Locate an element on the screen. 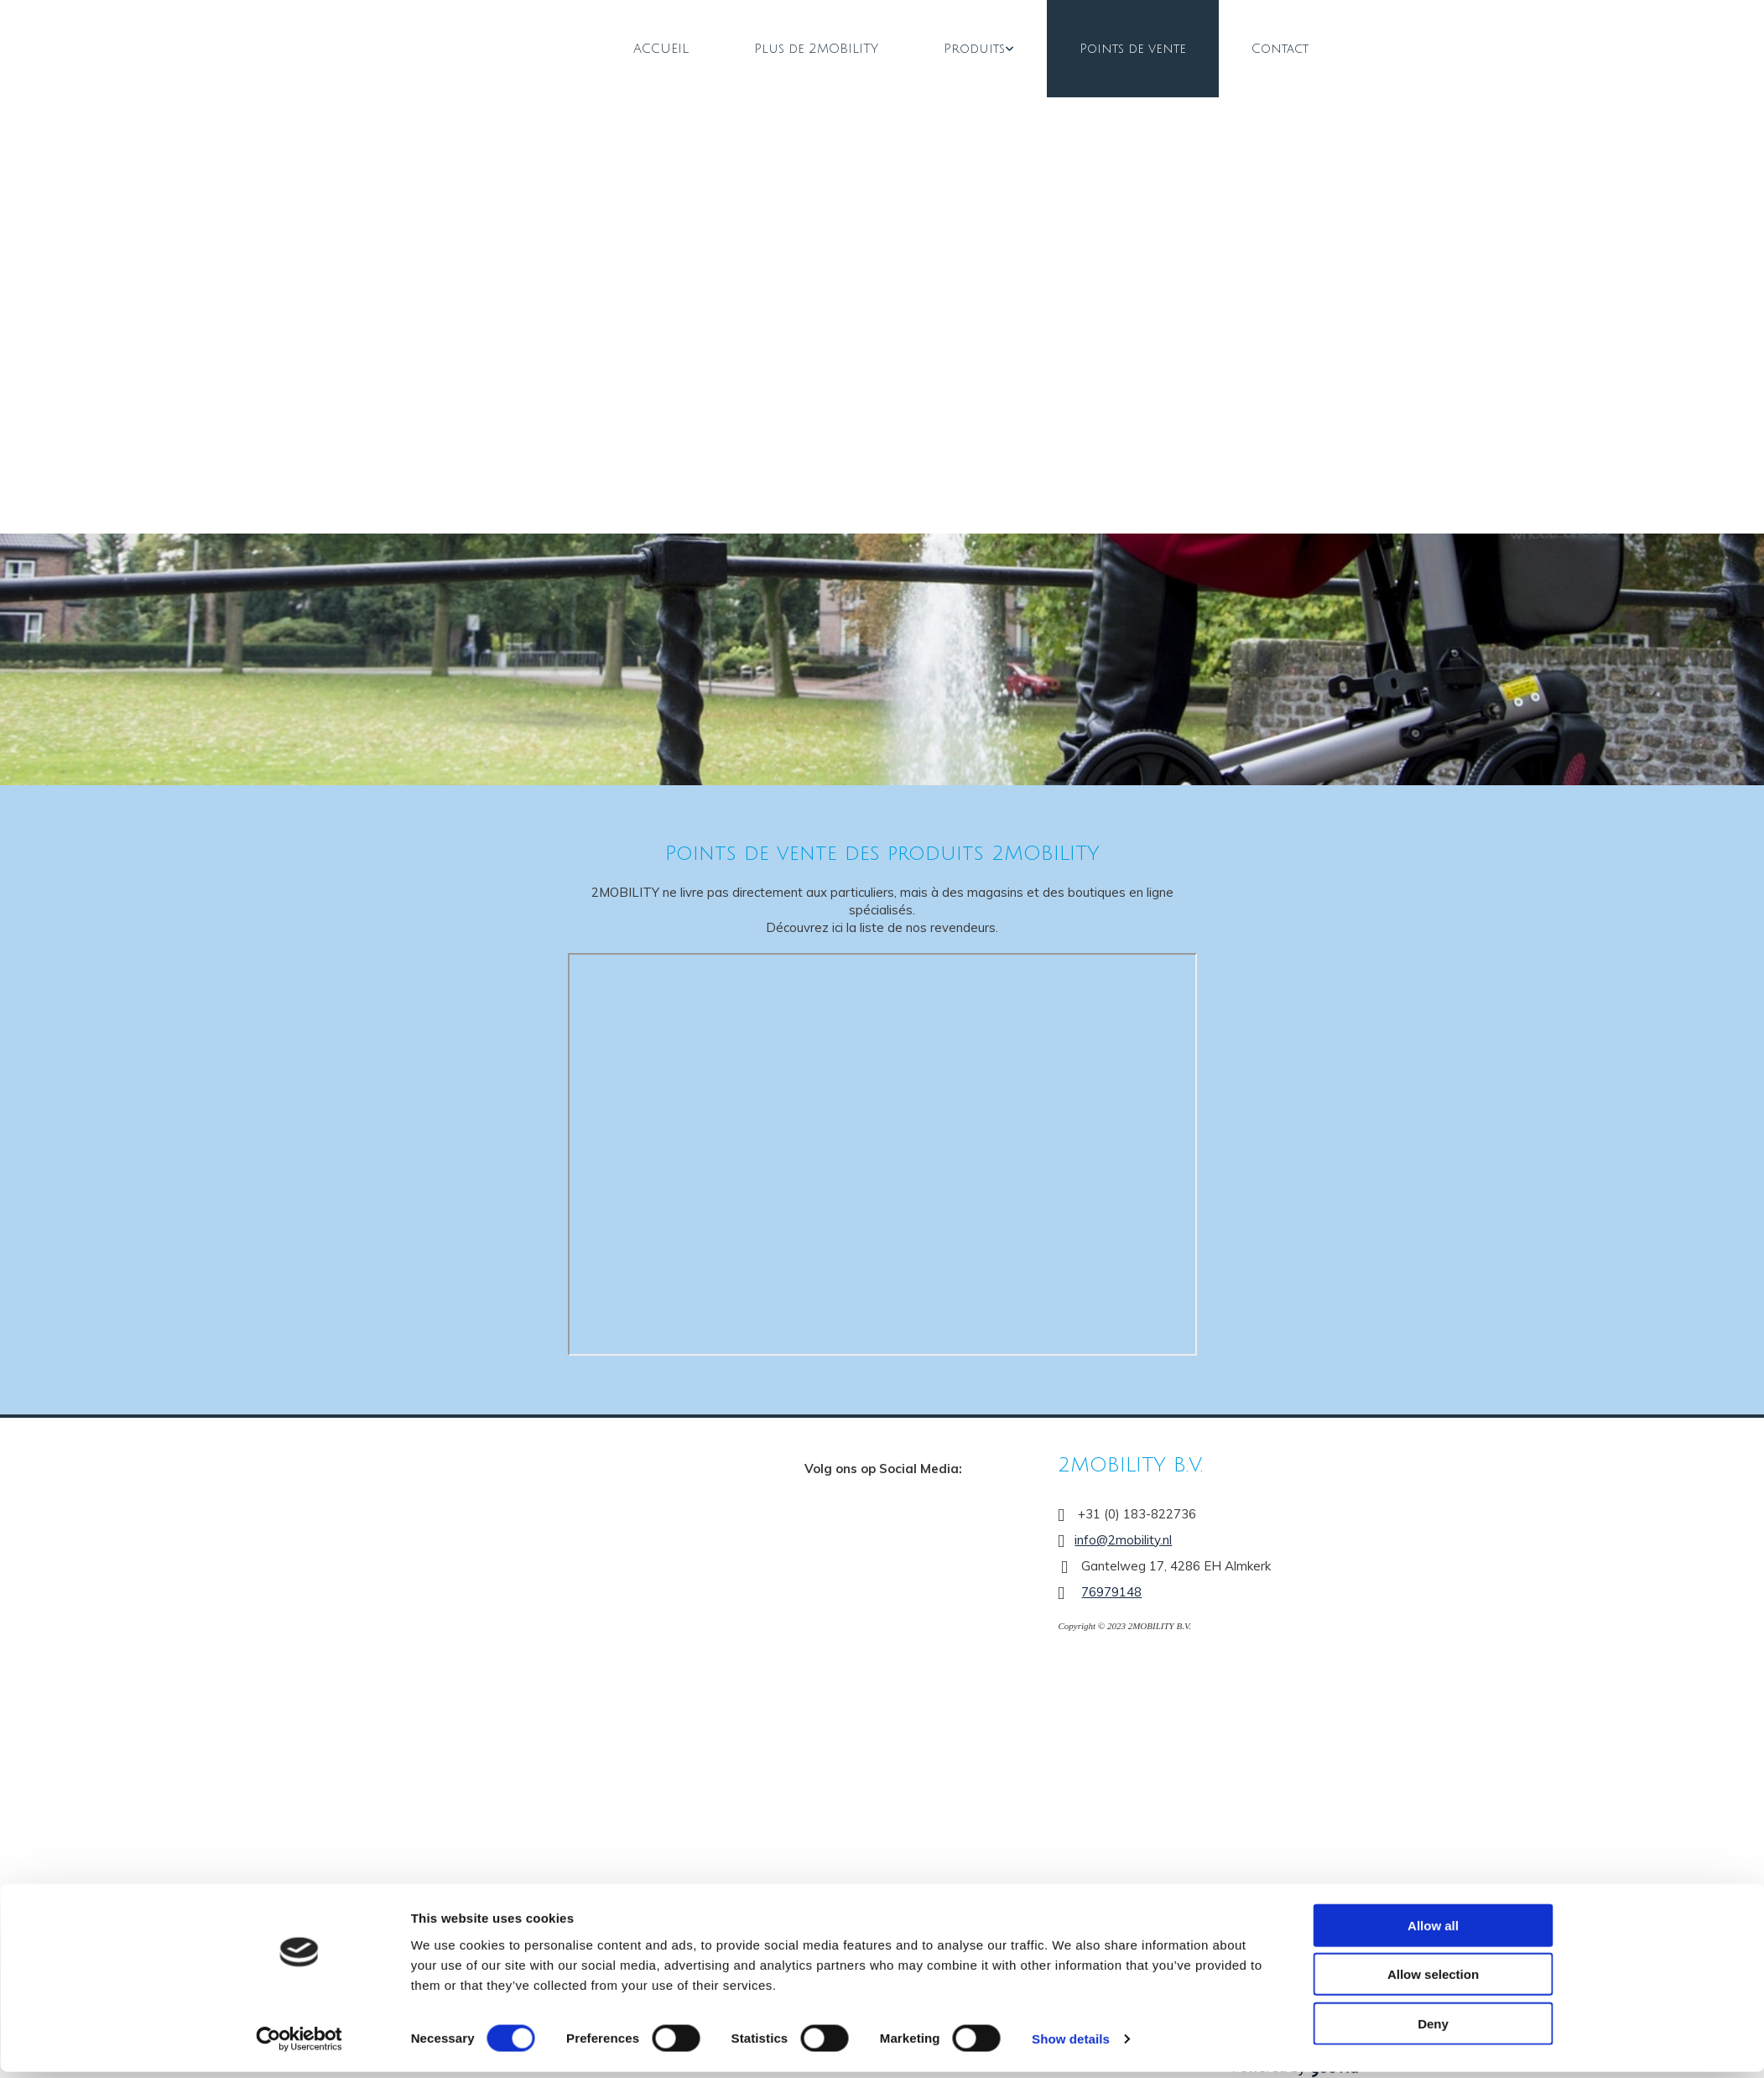  ACCUEIL is located at coordinates (661, 48).